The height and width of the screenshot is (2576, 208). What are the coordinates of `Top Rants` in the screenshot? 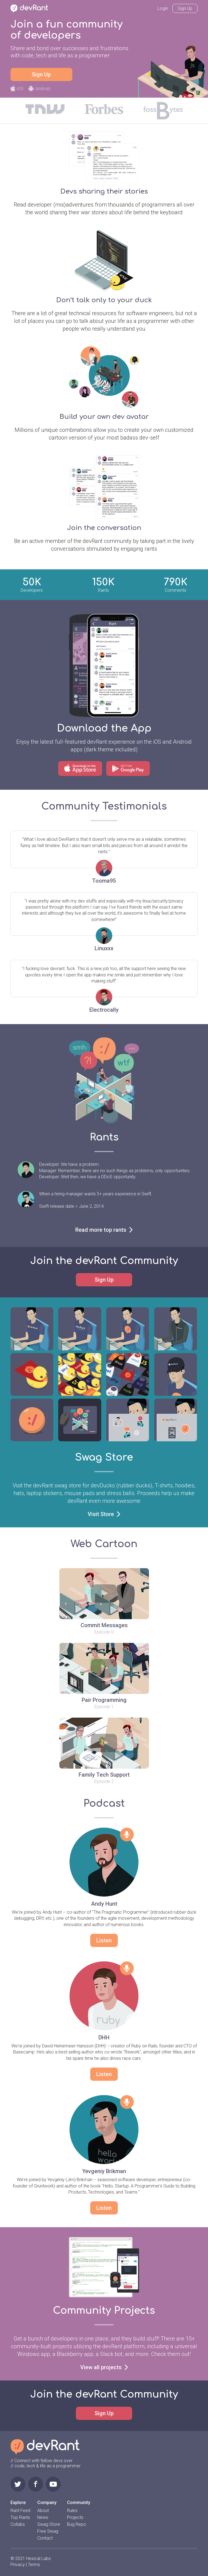 It's located at (20, 2517).